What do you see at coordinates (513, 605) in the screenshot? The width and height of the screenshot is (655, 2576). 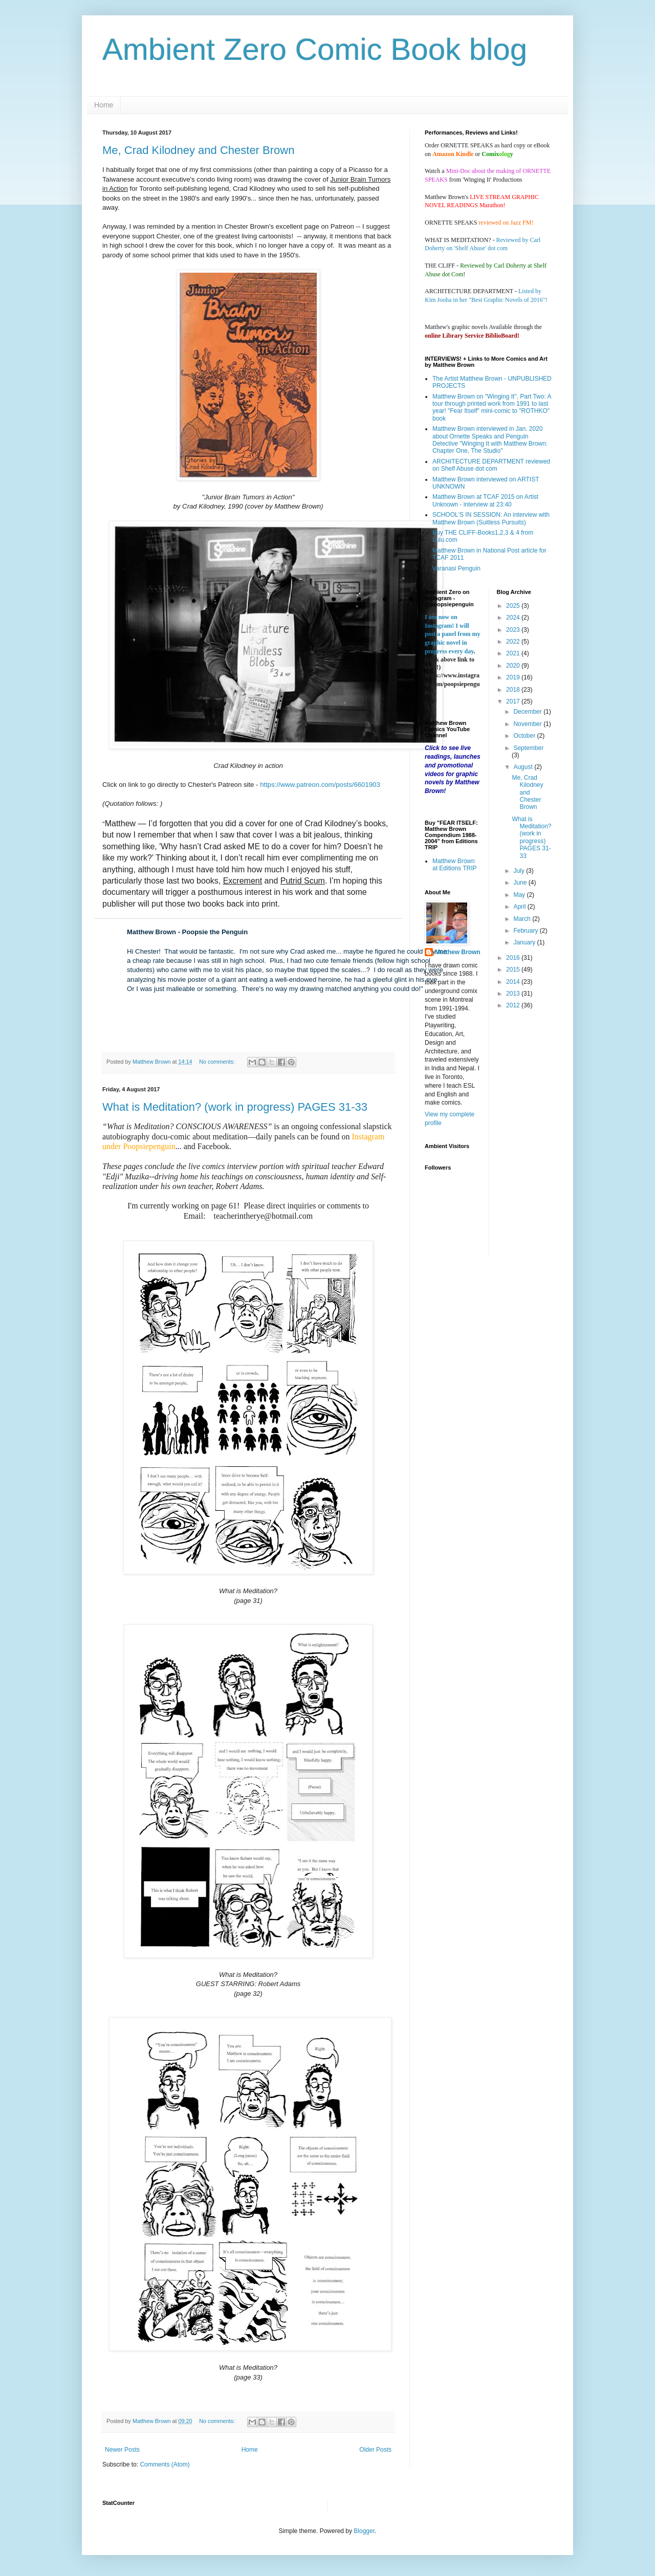 I see `2025` at bounding box center [513, 605].